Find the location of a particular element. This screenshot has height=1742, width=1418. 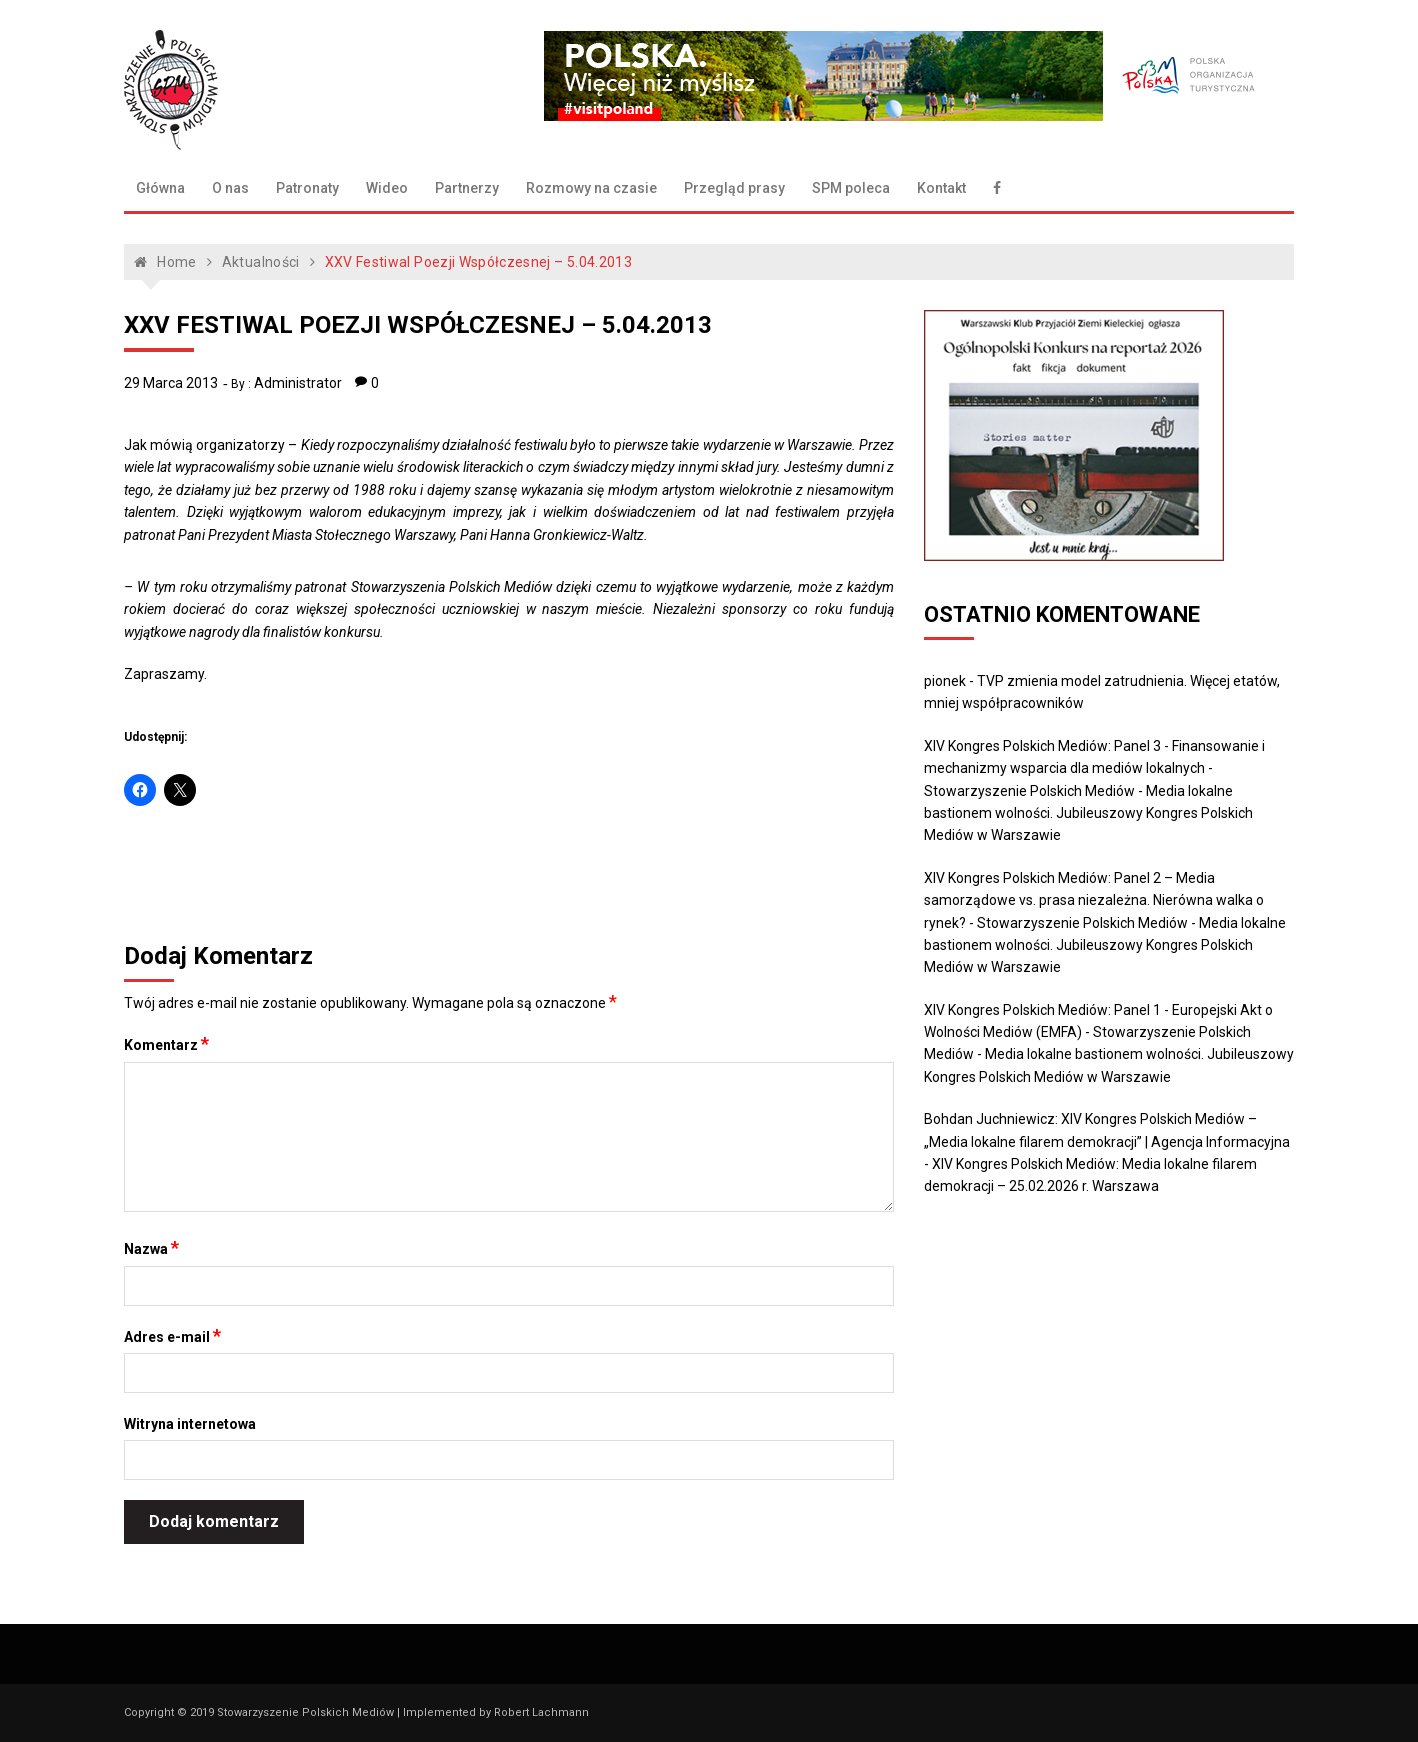

Media lokalne bastionem wolności. Jubileuszowy Kongres Polskich Mediów w Warszawie is located at coordinates (1088, 813).